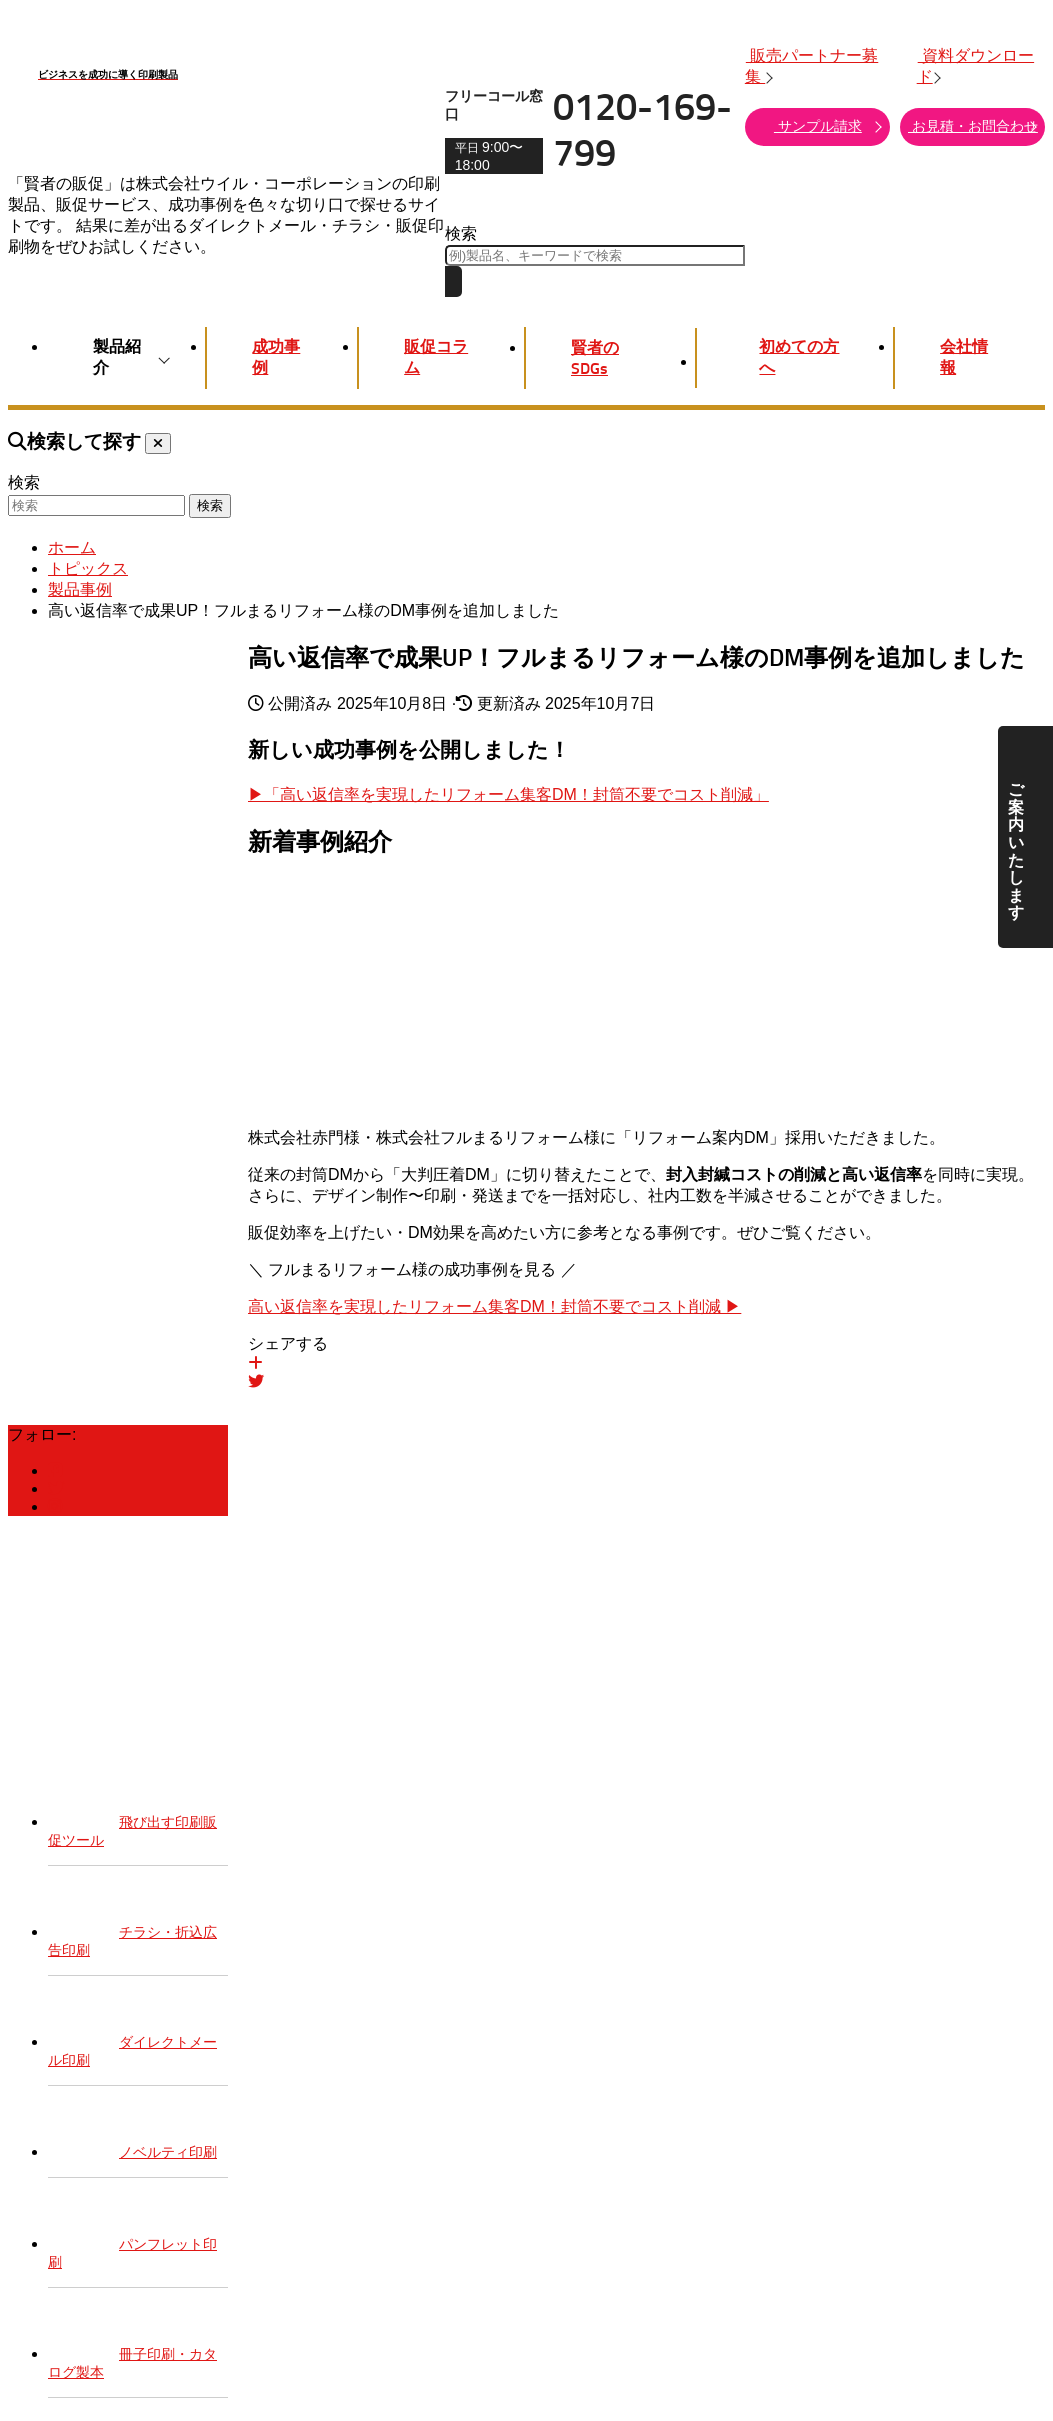  I want to click on 賢者のSDGs, so click(595, 358).